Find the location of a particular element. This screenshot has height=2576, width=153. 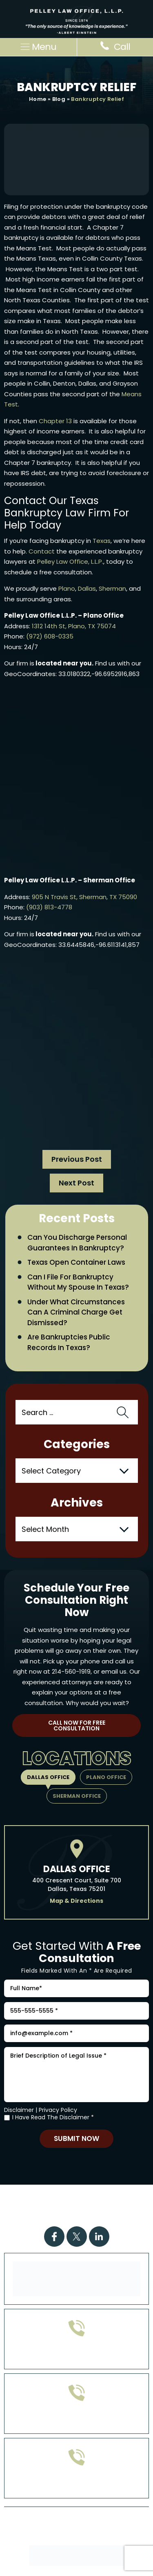

Plano Office is located at coordinates (106, 1777).